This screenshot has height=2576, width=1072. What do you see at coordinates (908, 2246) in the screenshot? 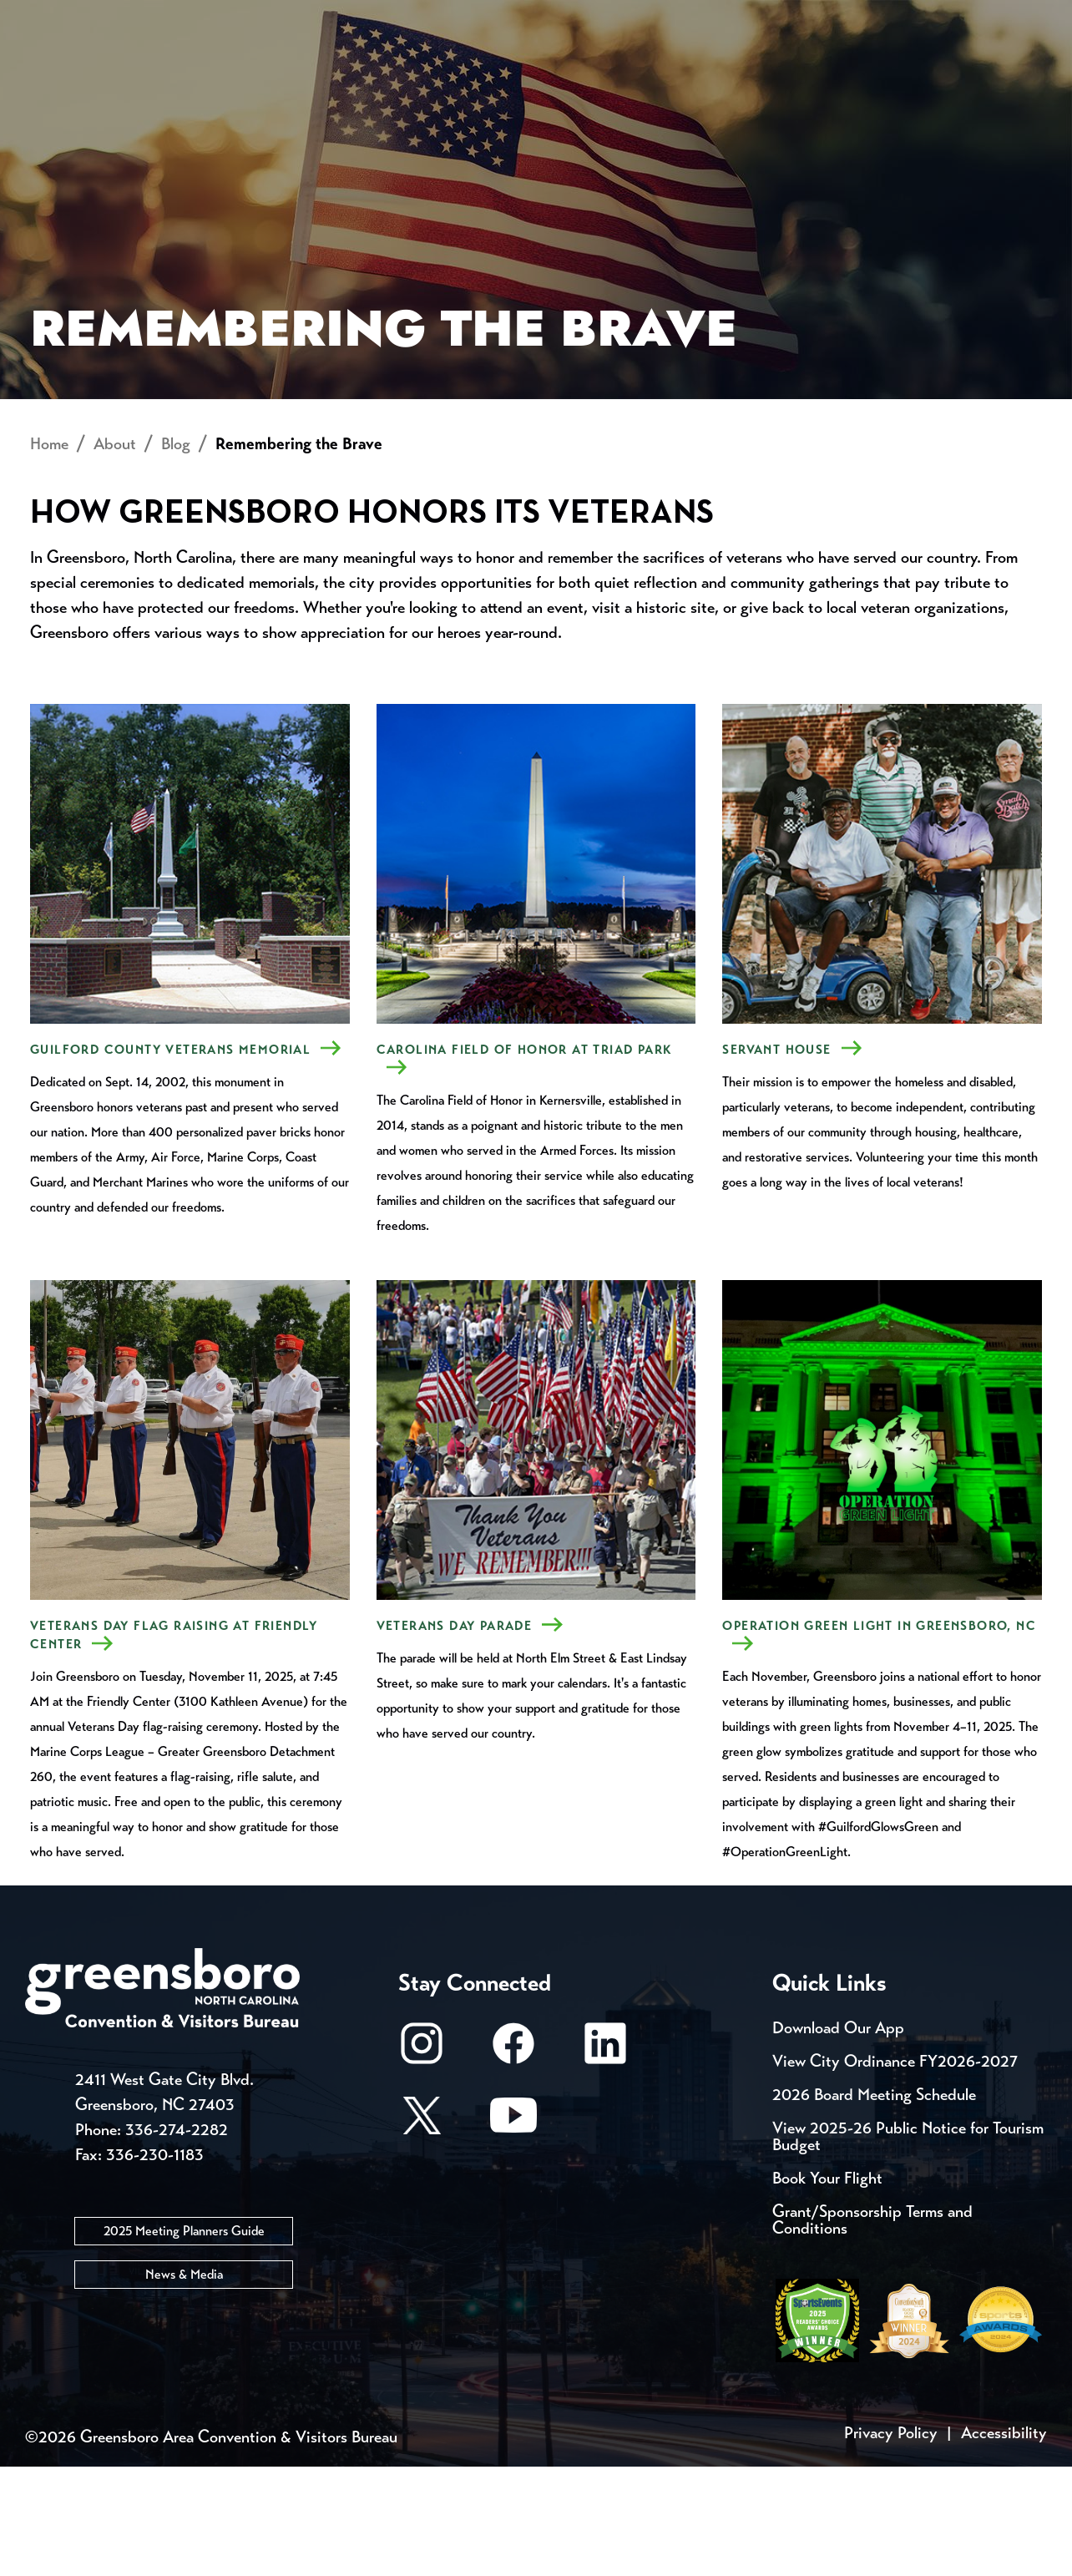
I see `View 2025-26 Public Notice for Tourism Budget` at bounding box center [908, 2246].